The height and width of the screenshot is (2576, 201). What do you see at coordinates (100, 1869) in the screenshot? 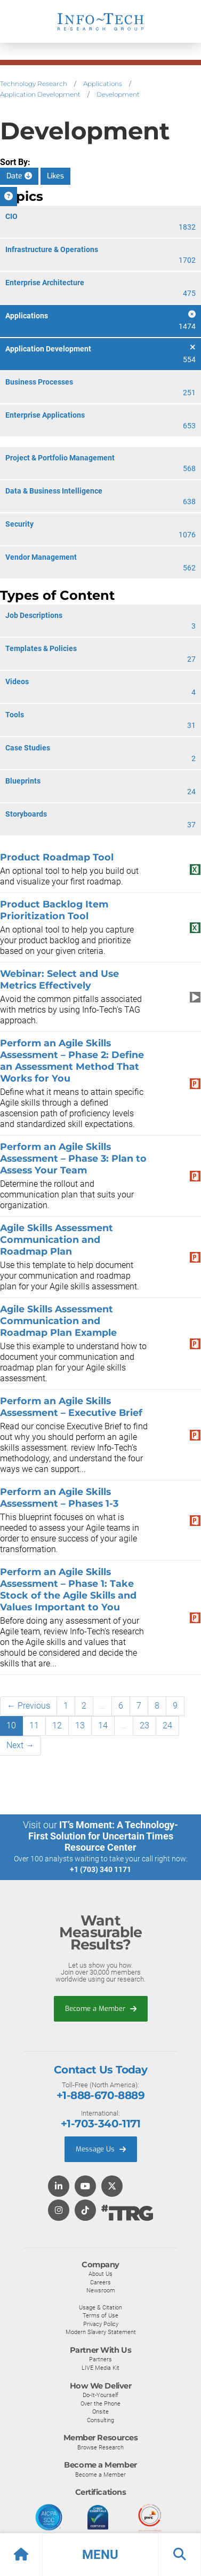
I see `+1 (703) 340 1171` at bounding box center [100, 1869].